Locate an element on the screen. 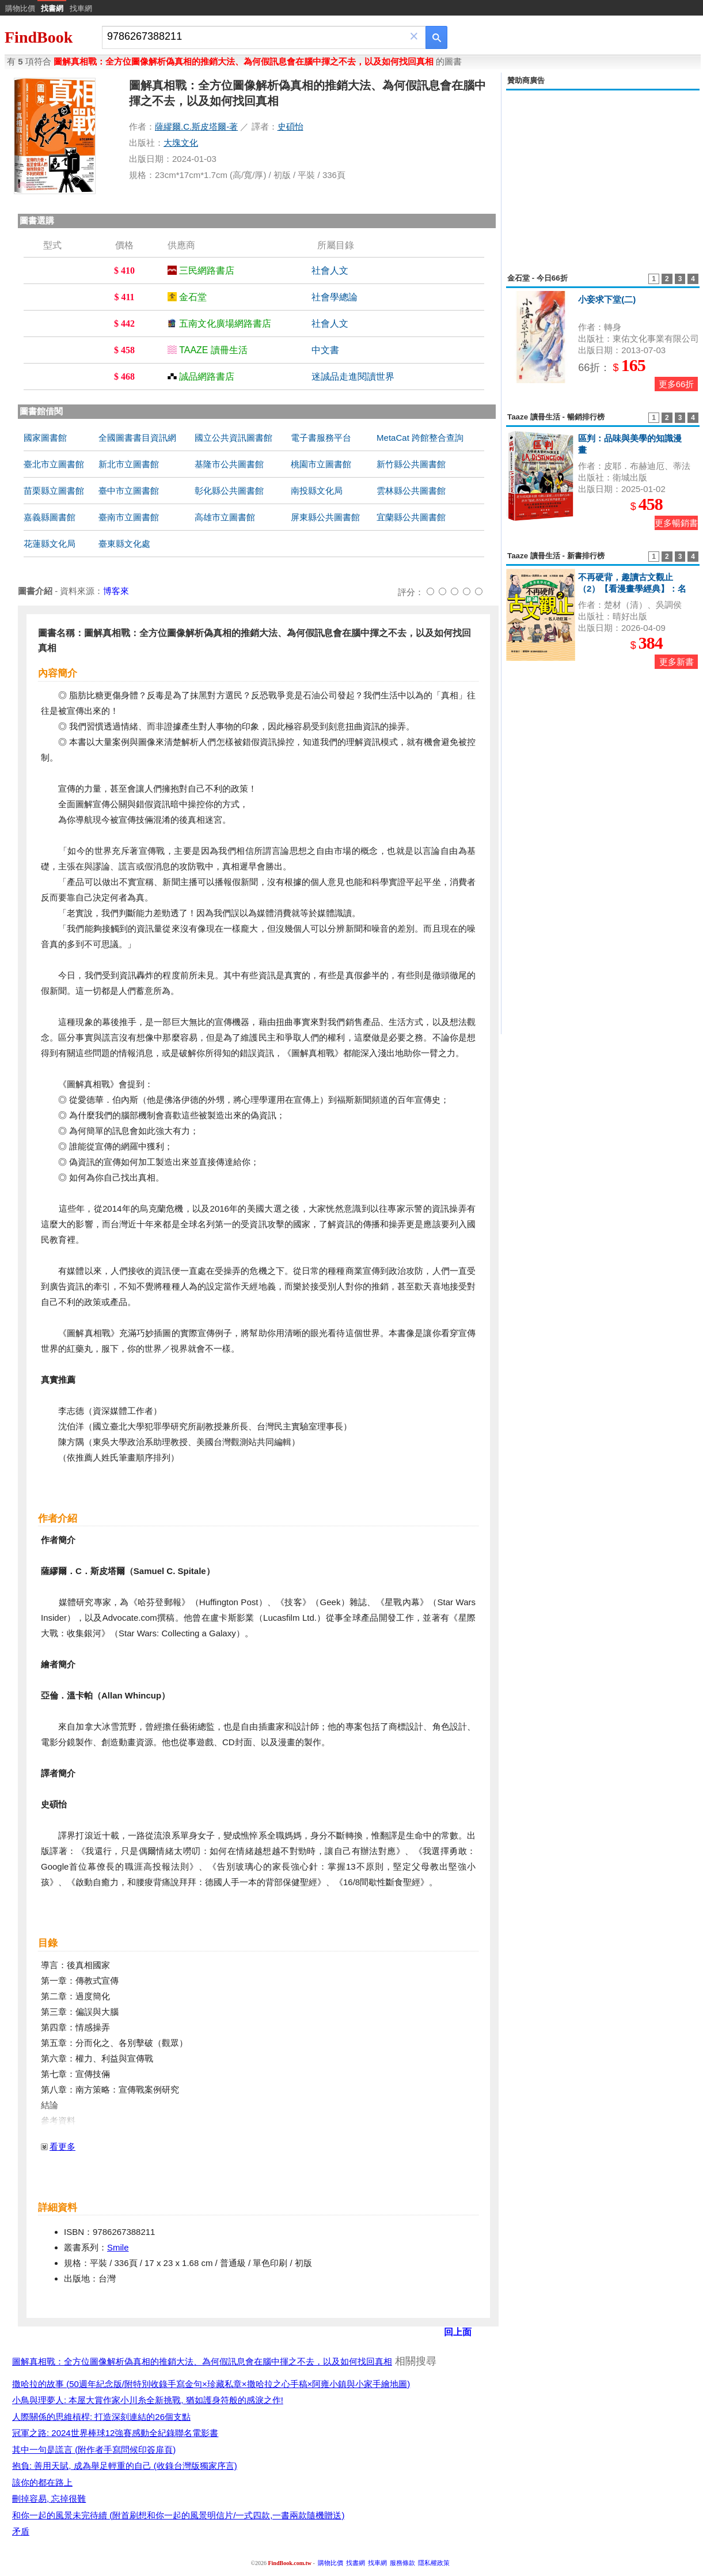 The image size is (703, 2576). 南投縣文化局 is located at coordinates (317, 490).